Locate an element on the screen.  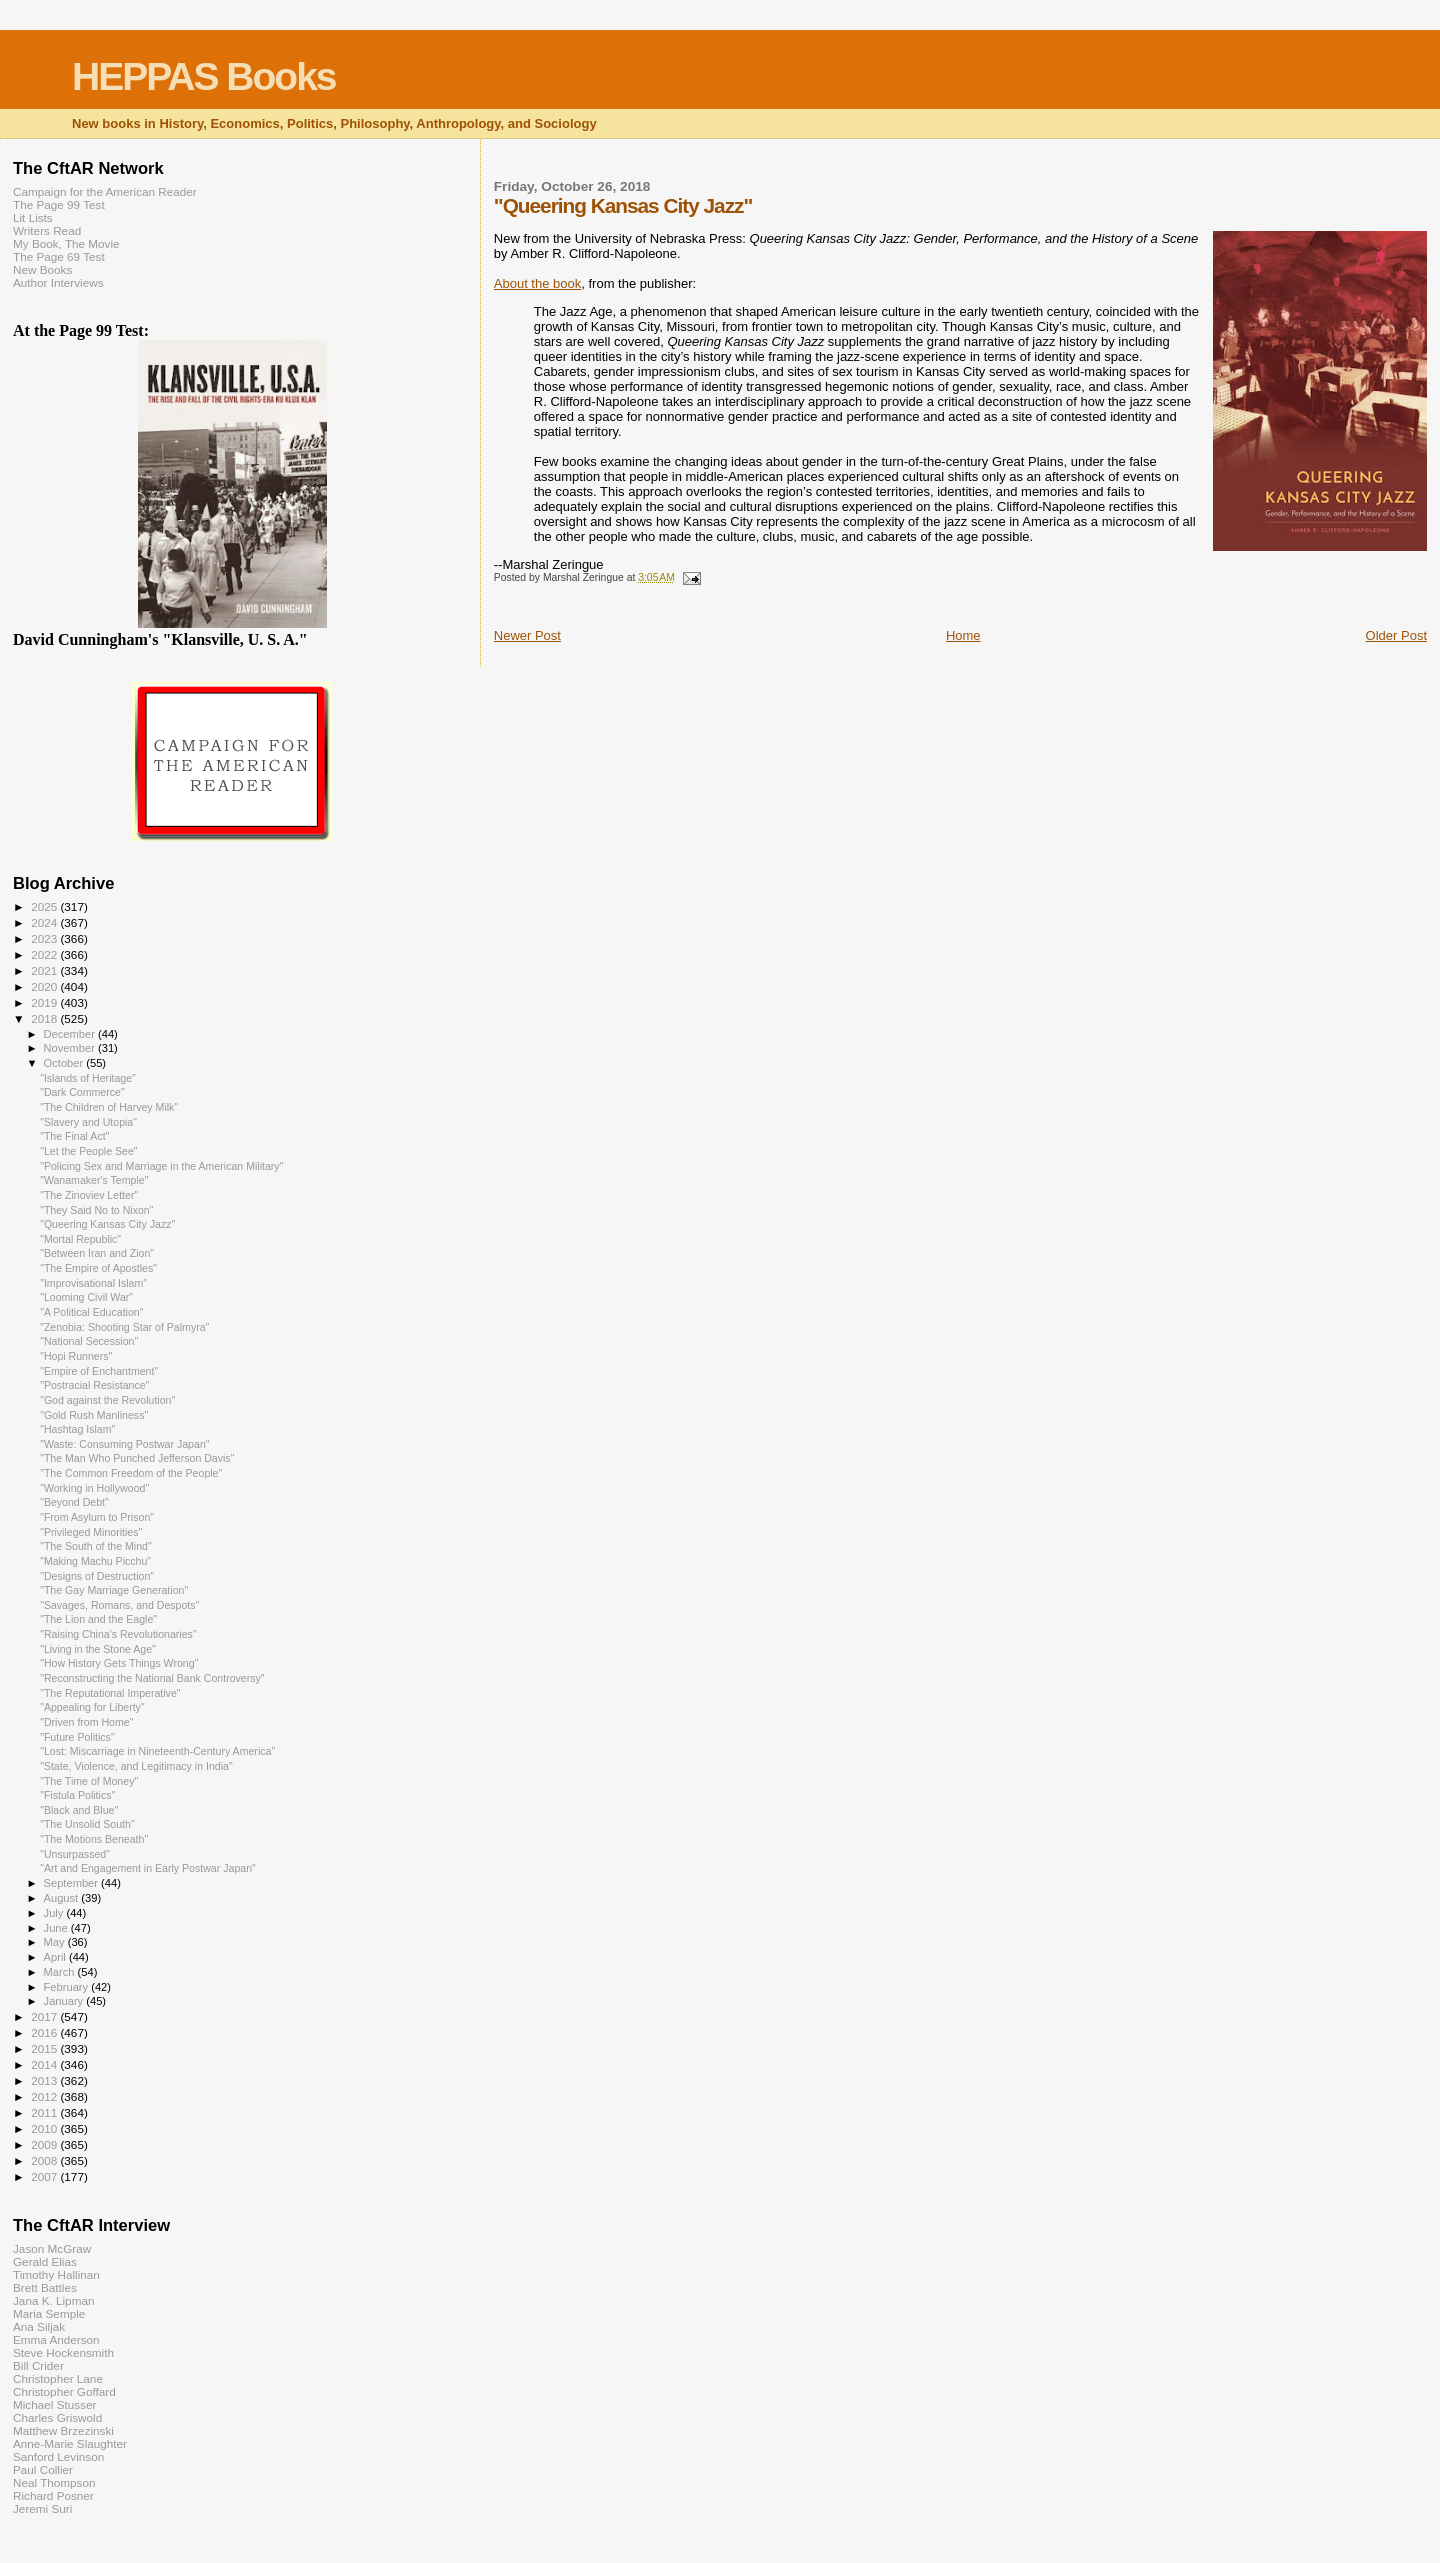
"Postracial Resistance" is located at coordinates (94, 1385).